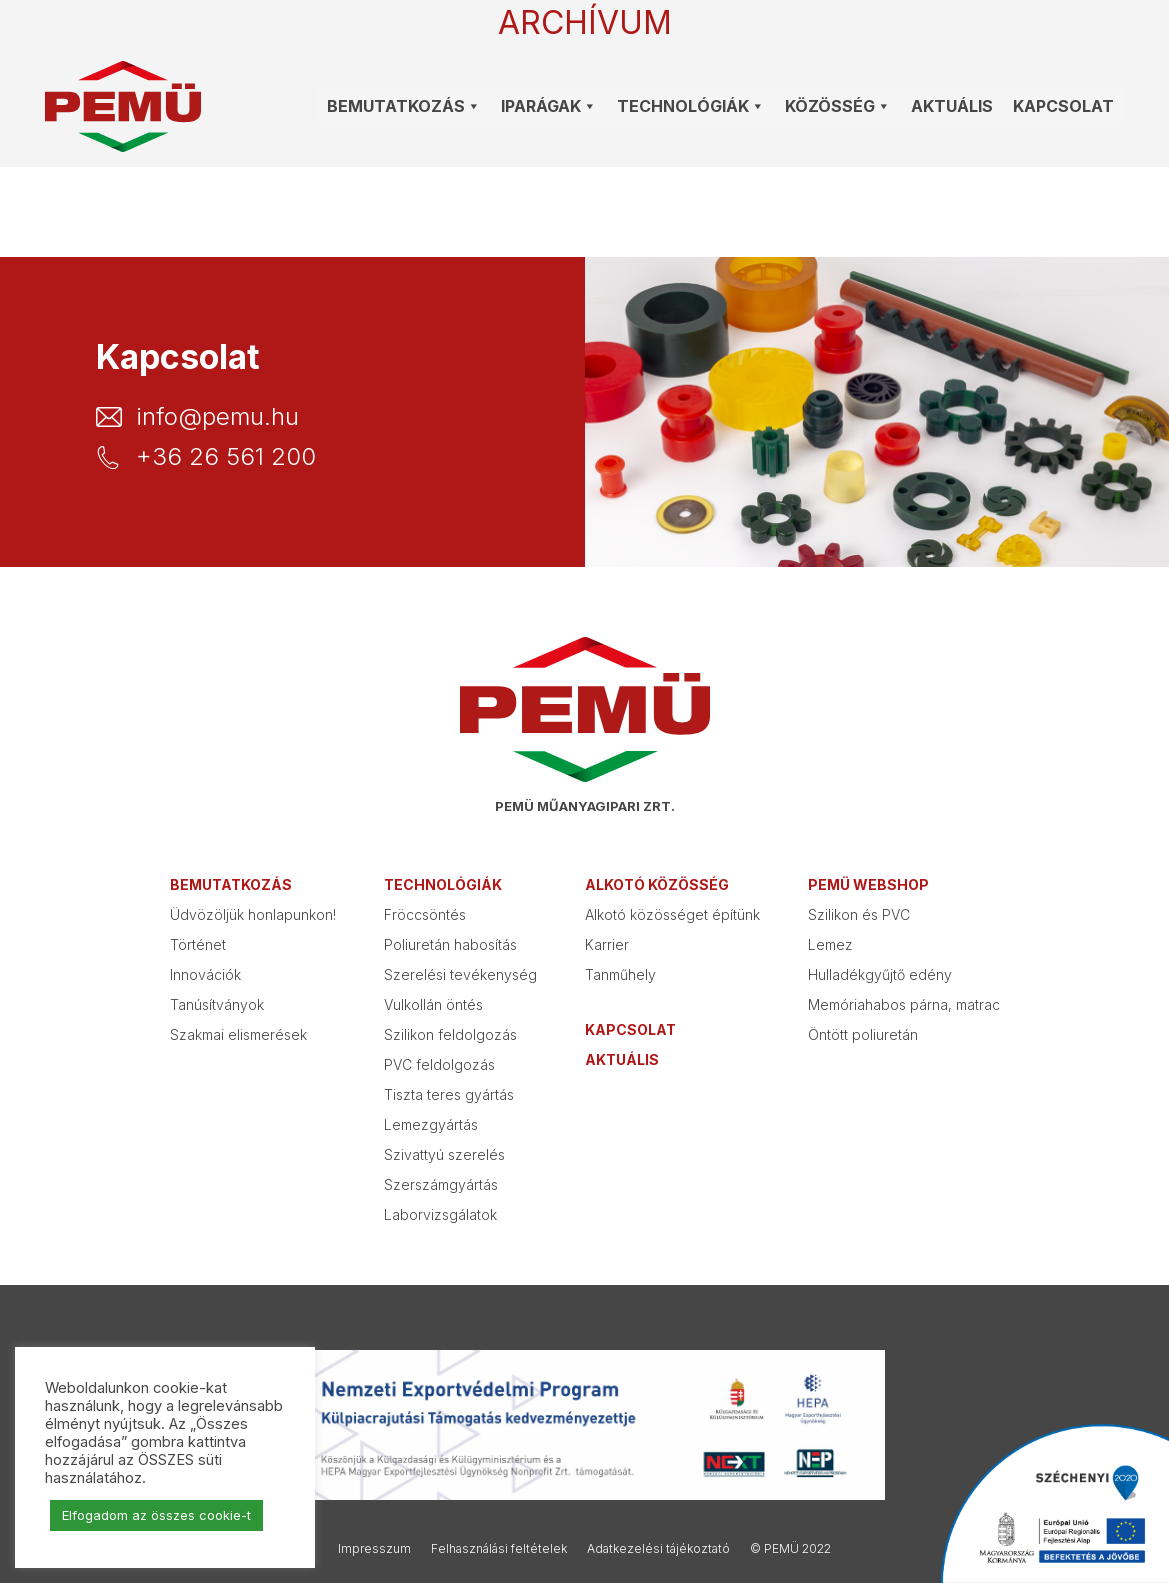 This screenshot has width=1169, height=1583. Describe the element at coordinates (217, 1004) in the screenshot. I see `Tanúsítványok` at that location.